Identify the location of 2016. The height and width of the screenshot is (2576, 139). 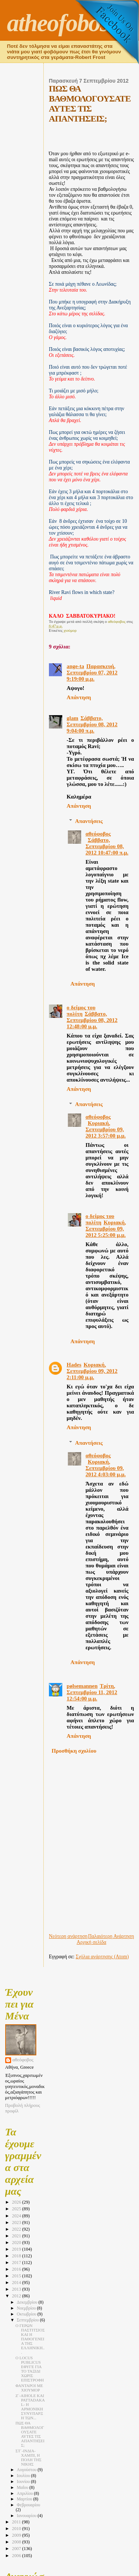
(17, 2269).